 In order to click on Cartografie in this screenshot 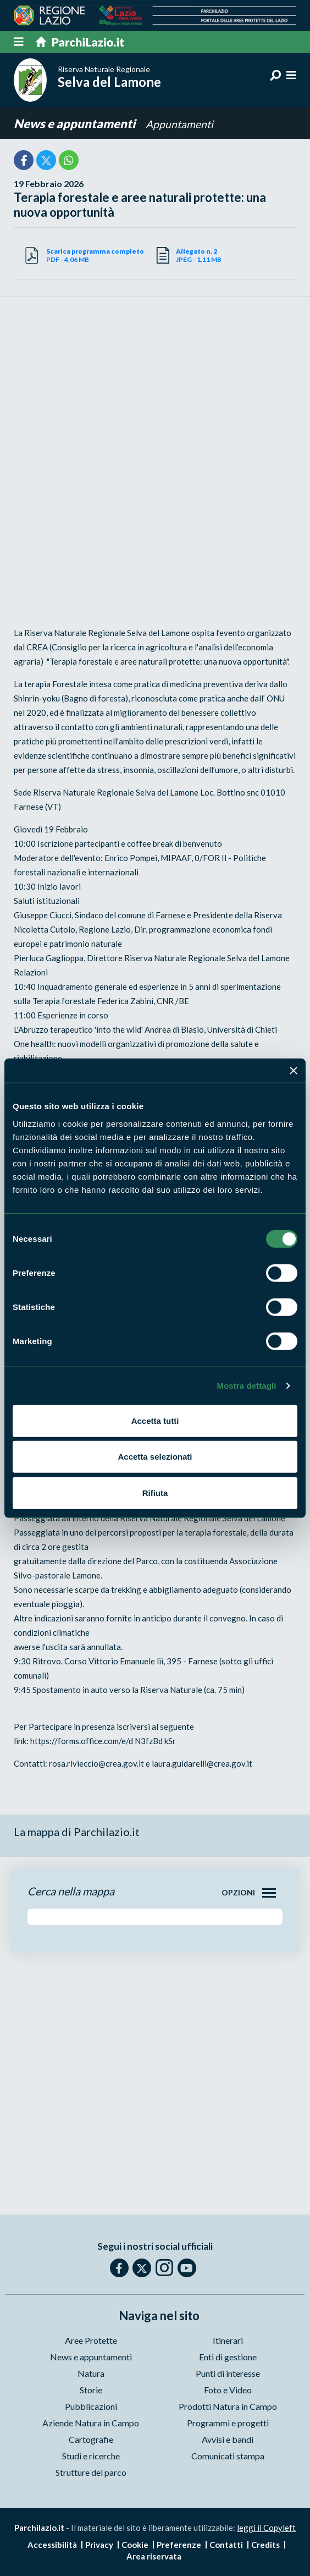, I will do `click(91, 2439)`.